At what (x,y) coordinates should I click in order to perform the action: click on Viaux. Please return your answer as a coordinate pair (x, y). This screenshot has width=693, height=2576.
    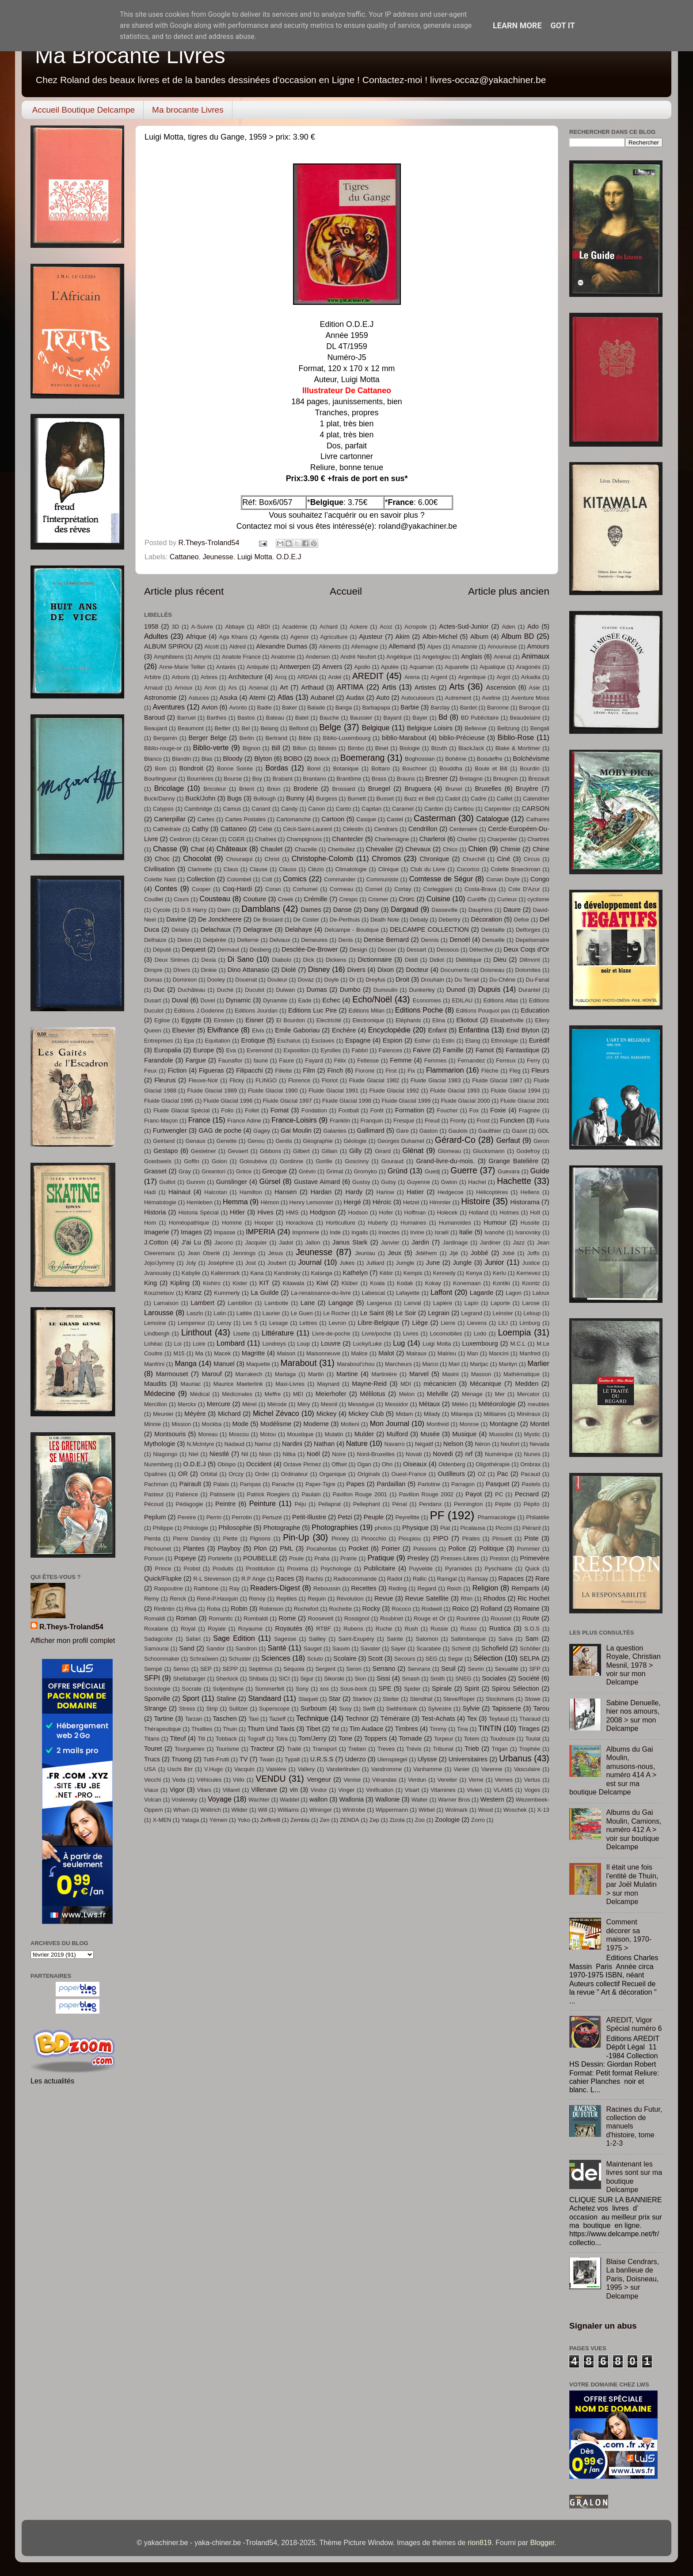
    Looking at the image, I should click on (151, 1790).